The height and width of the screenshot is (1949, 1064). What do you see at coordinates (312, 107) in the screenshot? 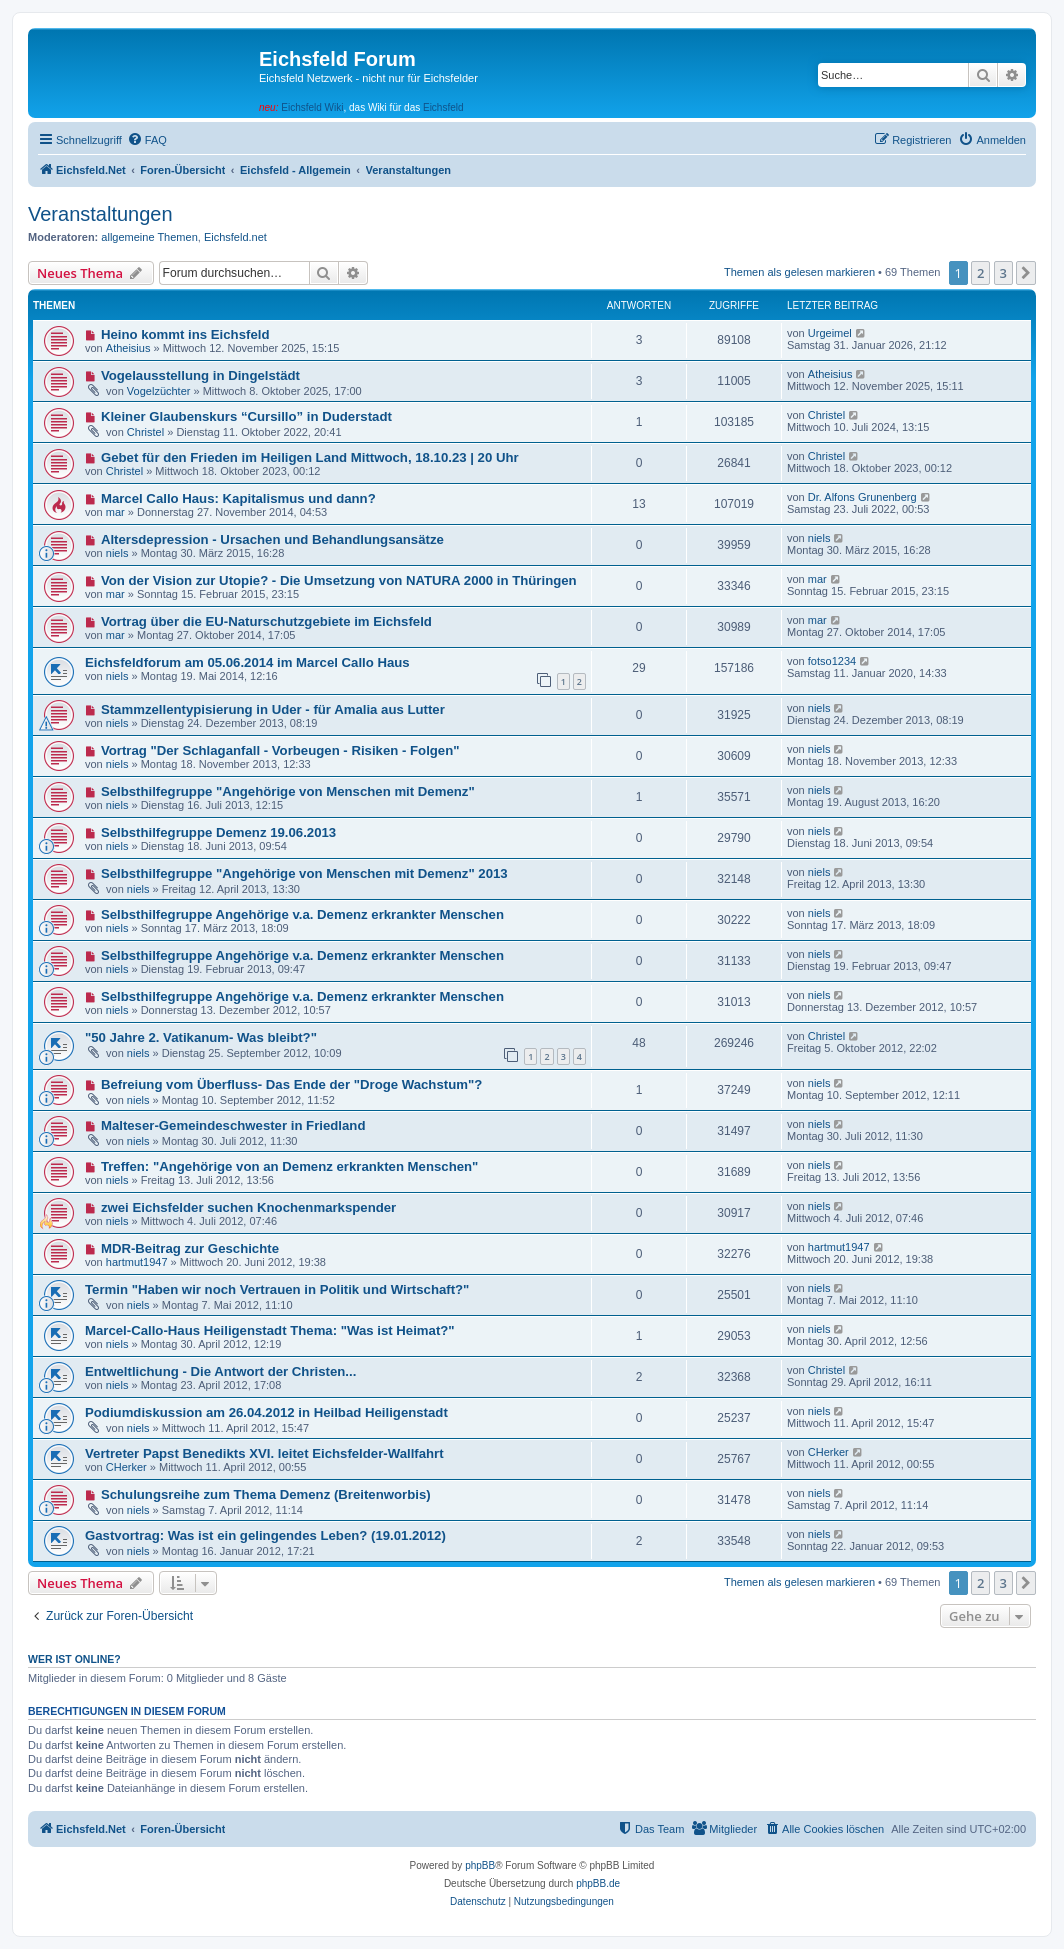
I see `Eichsfeld Wiki` at bounding box center [312, 107].